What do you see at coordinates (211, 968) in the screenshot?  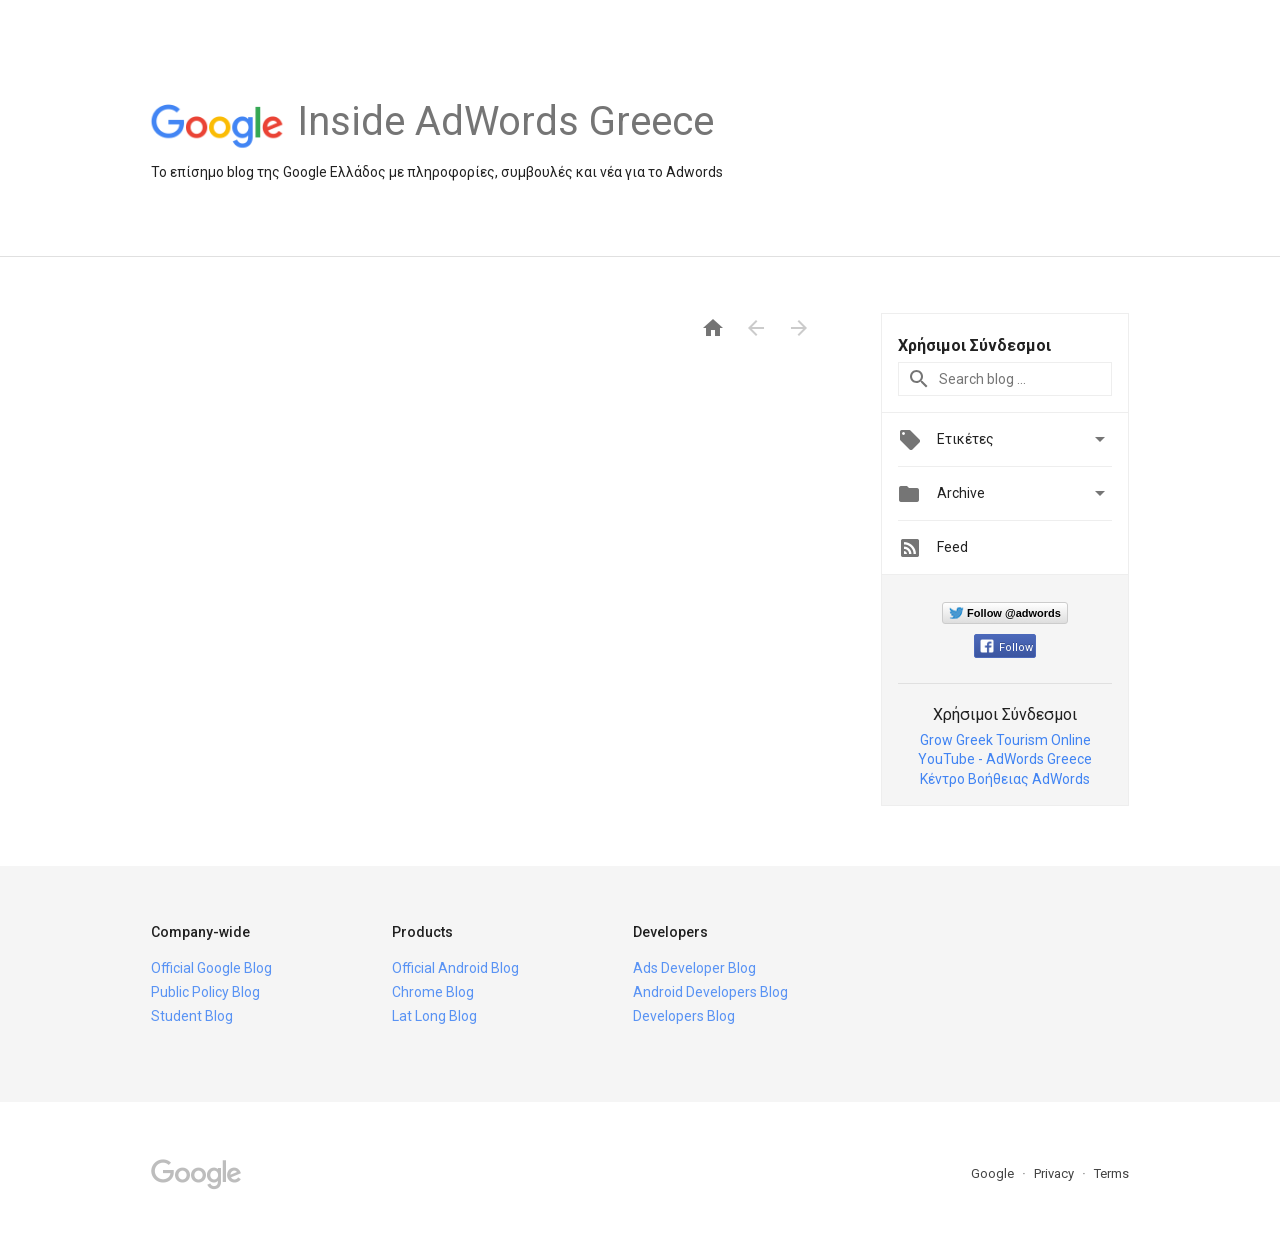 I see `Official Google Blog` at bounding box center [211, 968].